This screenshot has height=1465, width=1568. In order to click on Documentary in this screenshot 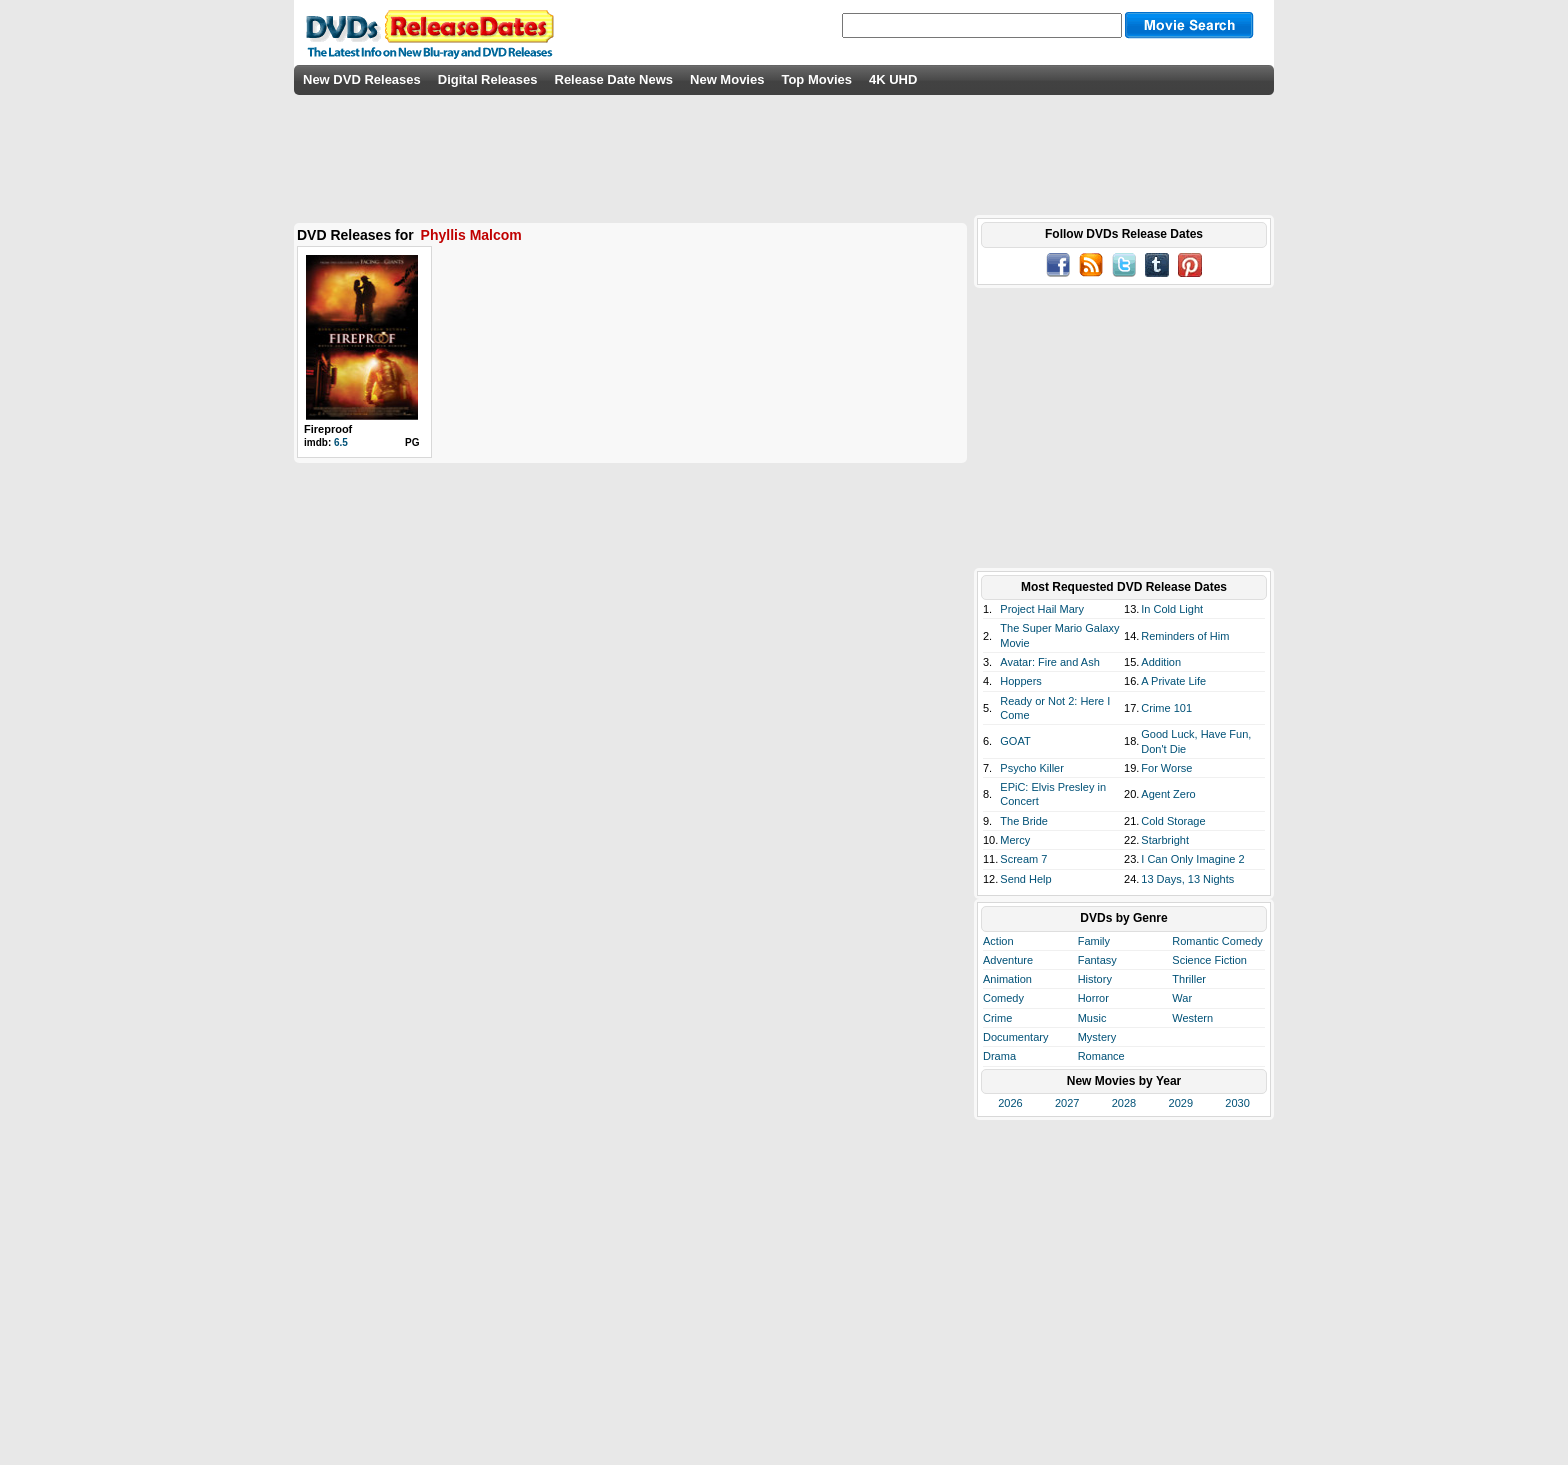, I will do `click(1015, 1037)`.